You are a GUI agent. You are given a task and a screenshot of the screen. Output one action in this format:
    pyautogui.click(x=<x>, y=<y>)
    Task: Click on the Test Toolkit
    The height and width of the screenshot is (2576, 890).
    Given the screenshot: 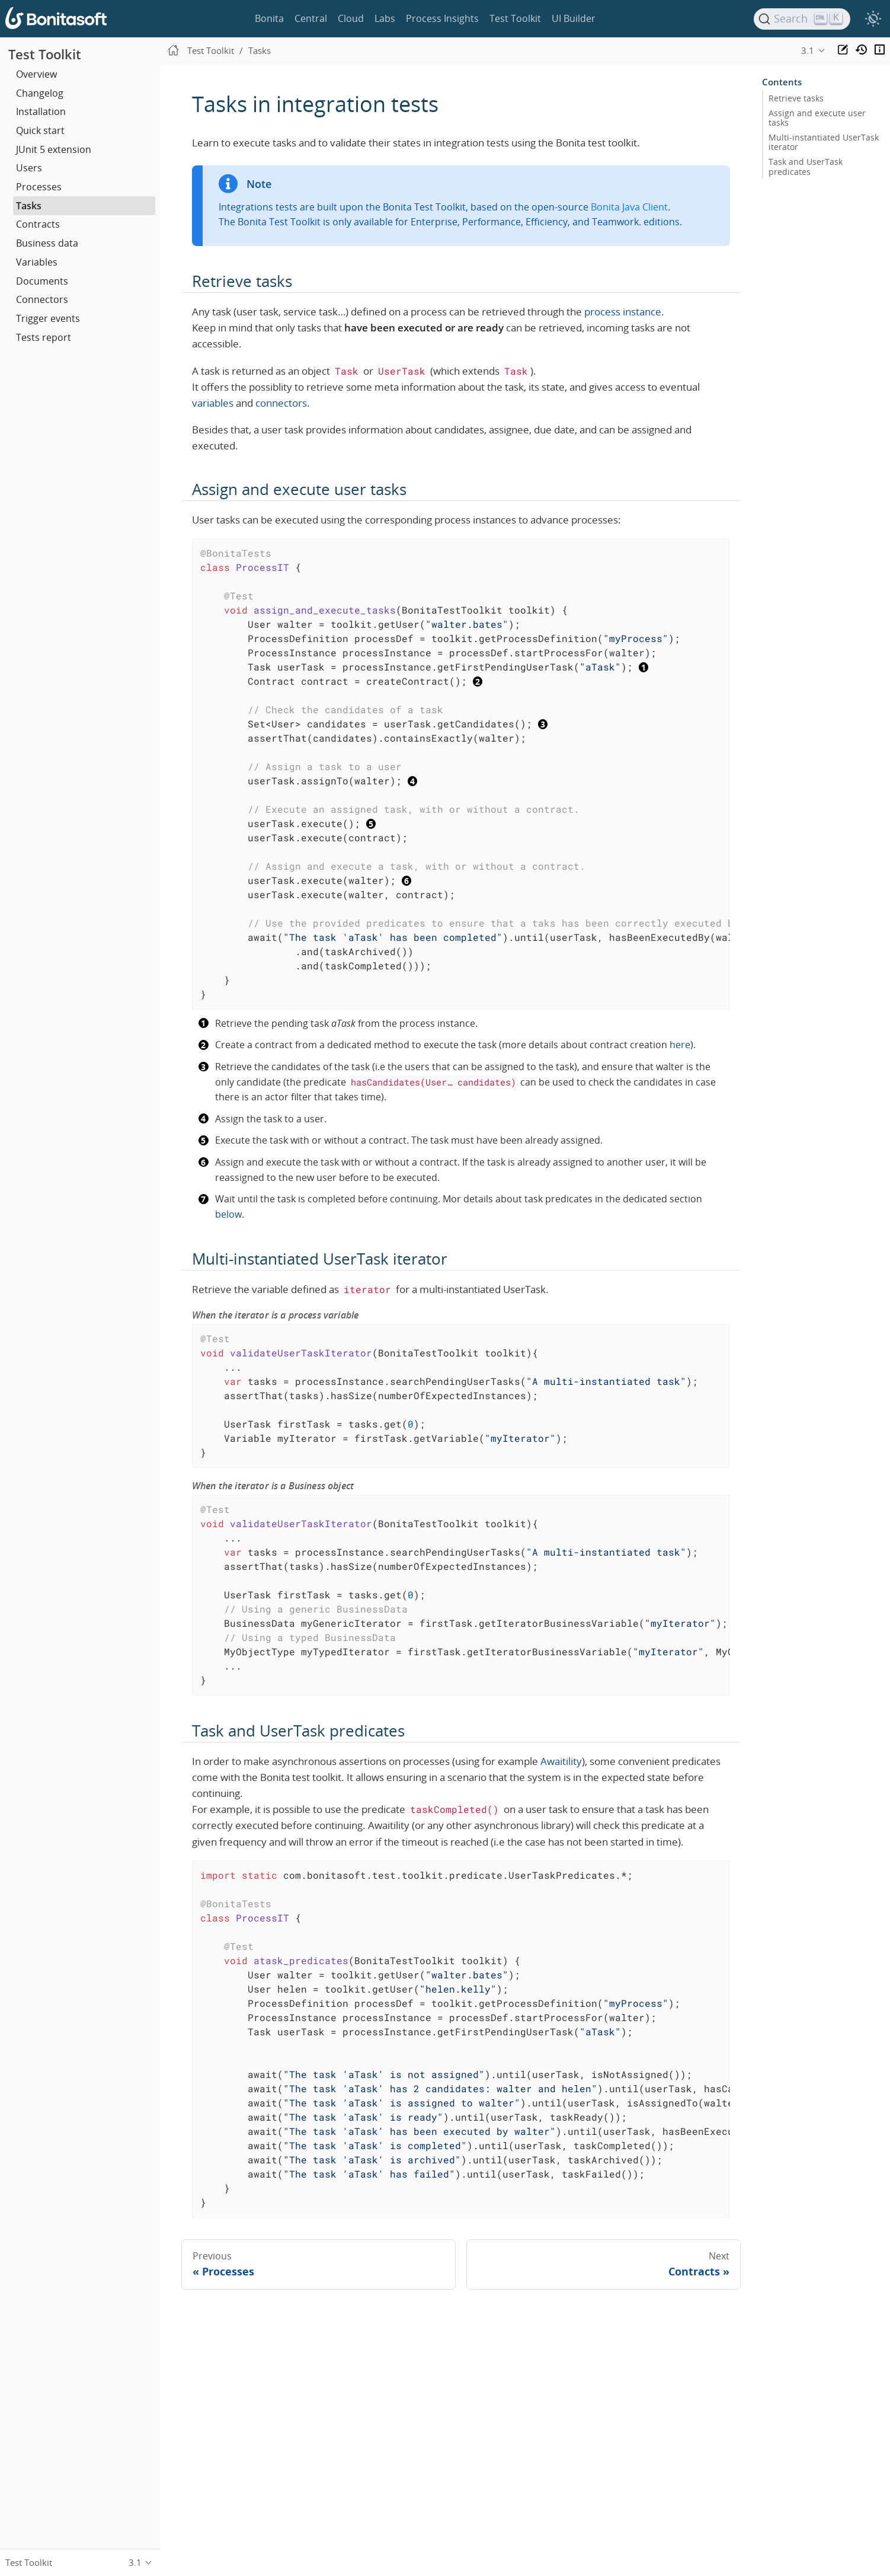 What is the action you would take?
    pyautogui.click(x=515, y=18)
    